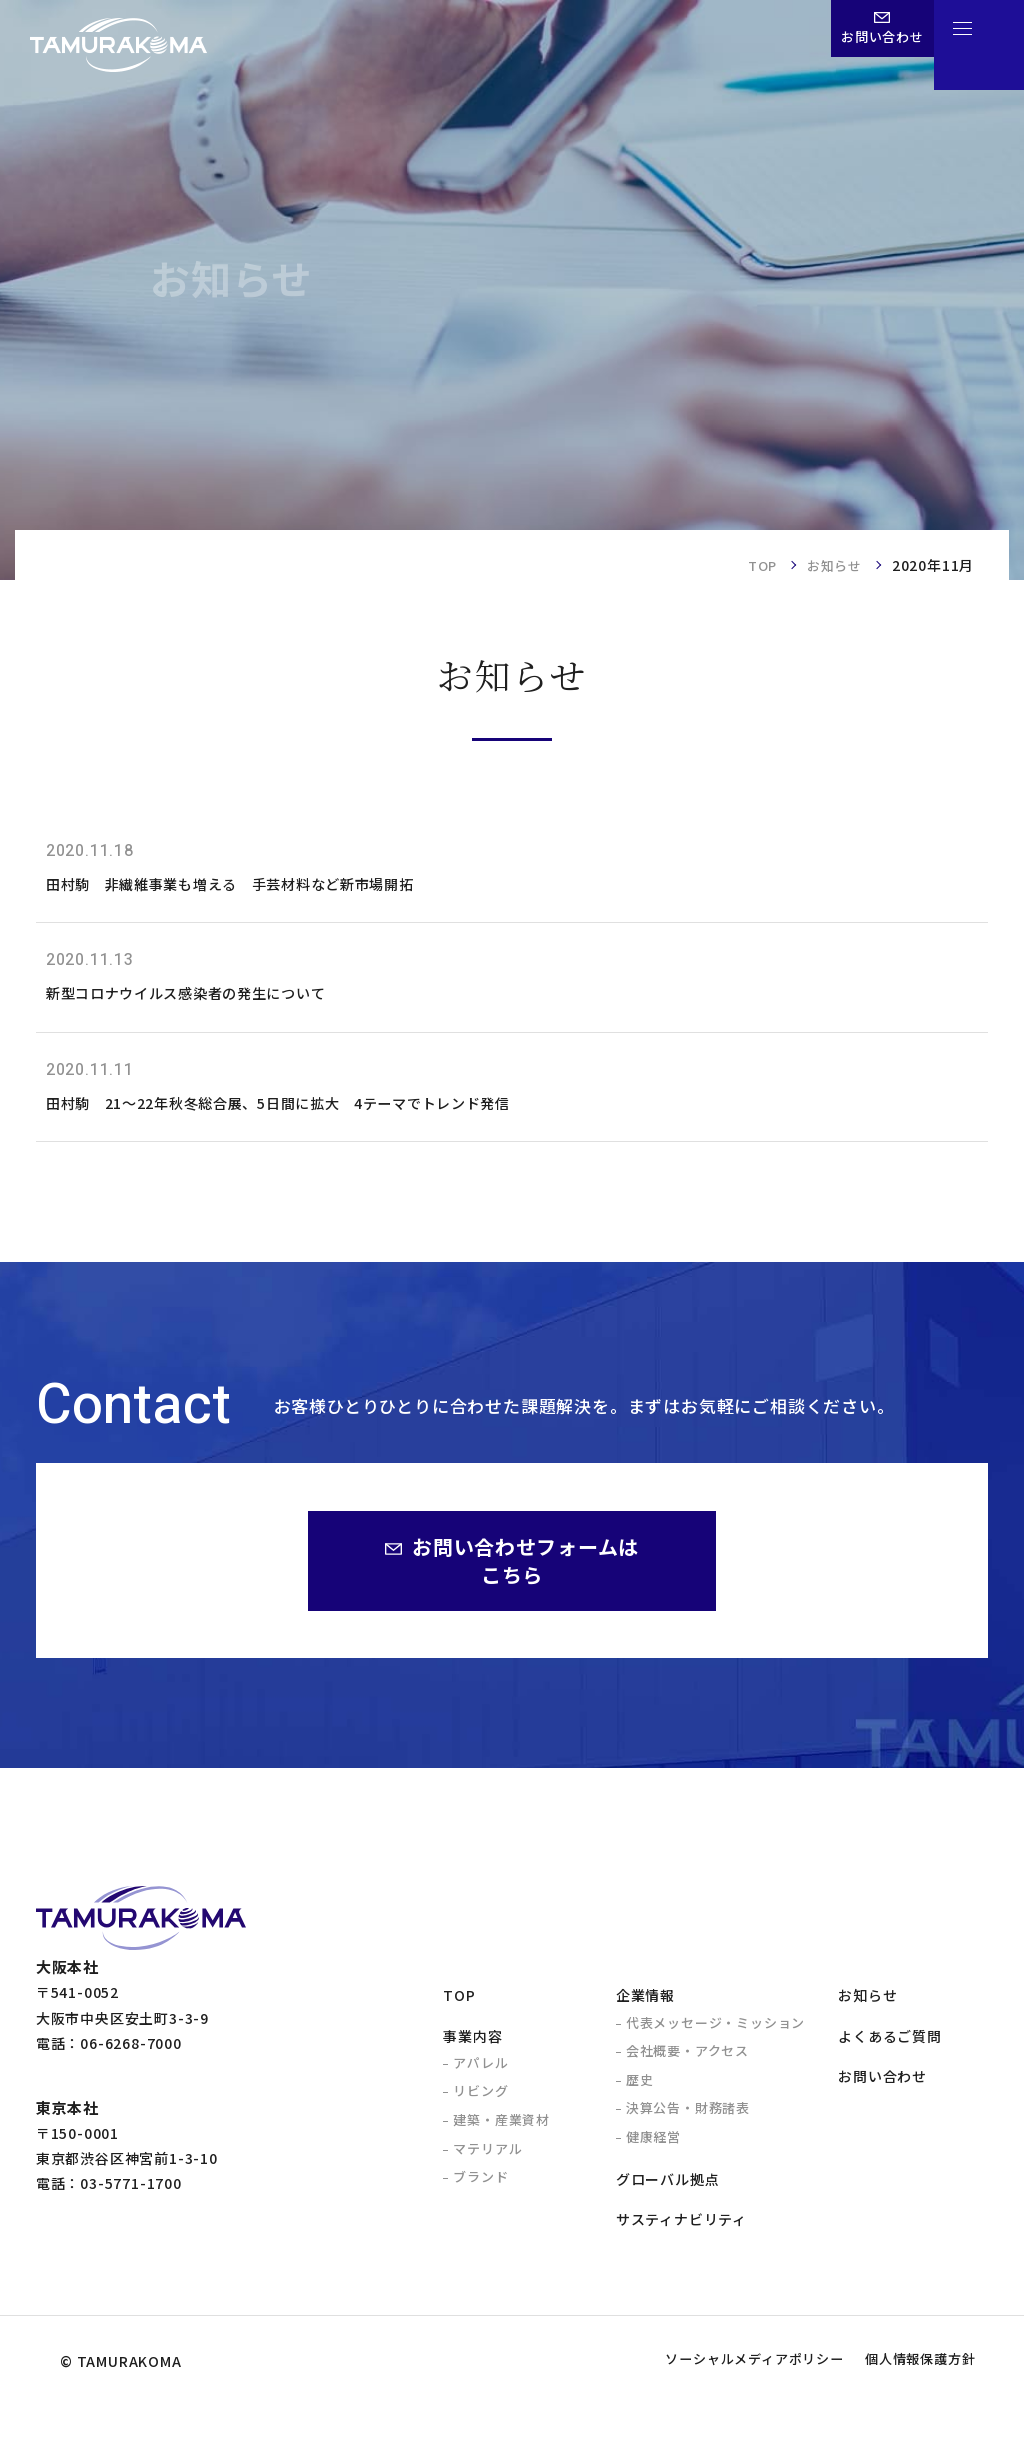  I want to click on 会社概要・アクセス, so click(687, 2066).